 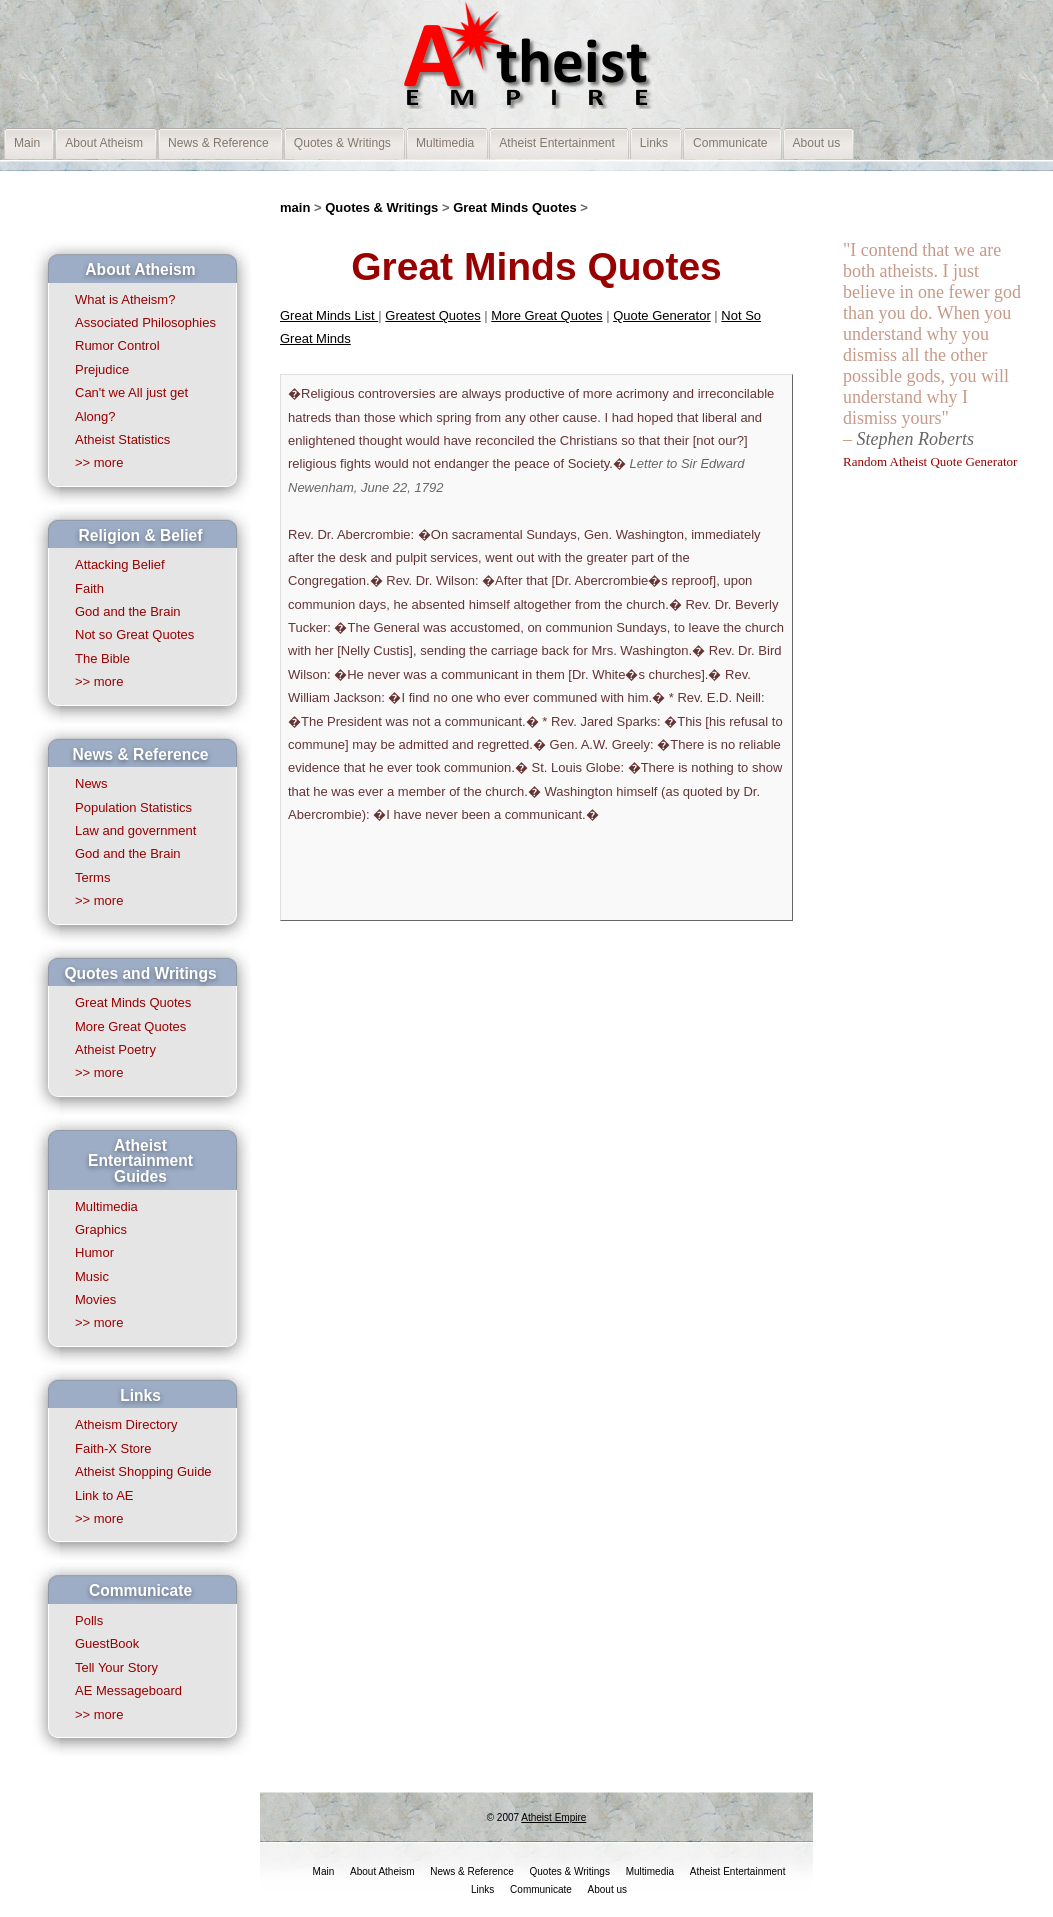 What do you see at coordinates (133, 807) in the screenshot?
I see `Population Statistics` at bounding box center [133, 807].